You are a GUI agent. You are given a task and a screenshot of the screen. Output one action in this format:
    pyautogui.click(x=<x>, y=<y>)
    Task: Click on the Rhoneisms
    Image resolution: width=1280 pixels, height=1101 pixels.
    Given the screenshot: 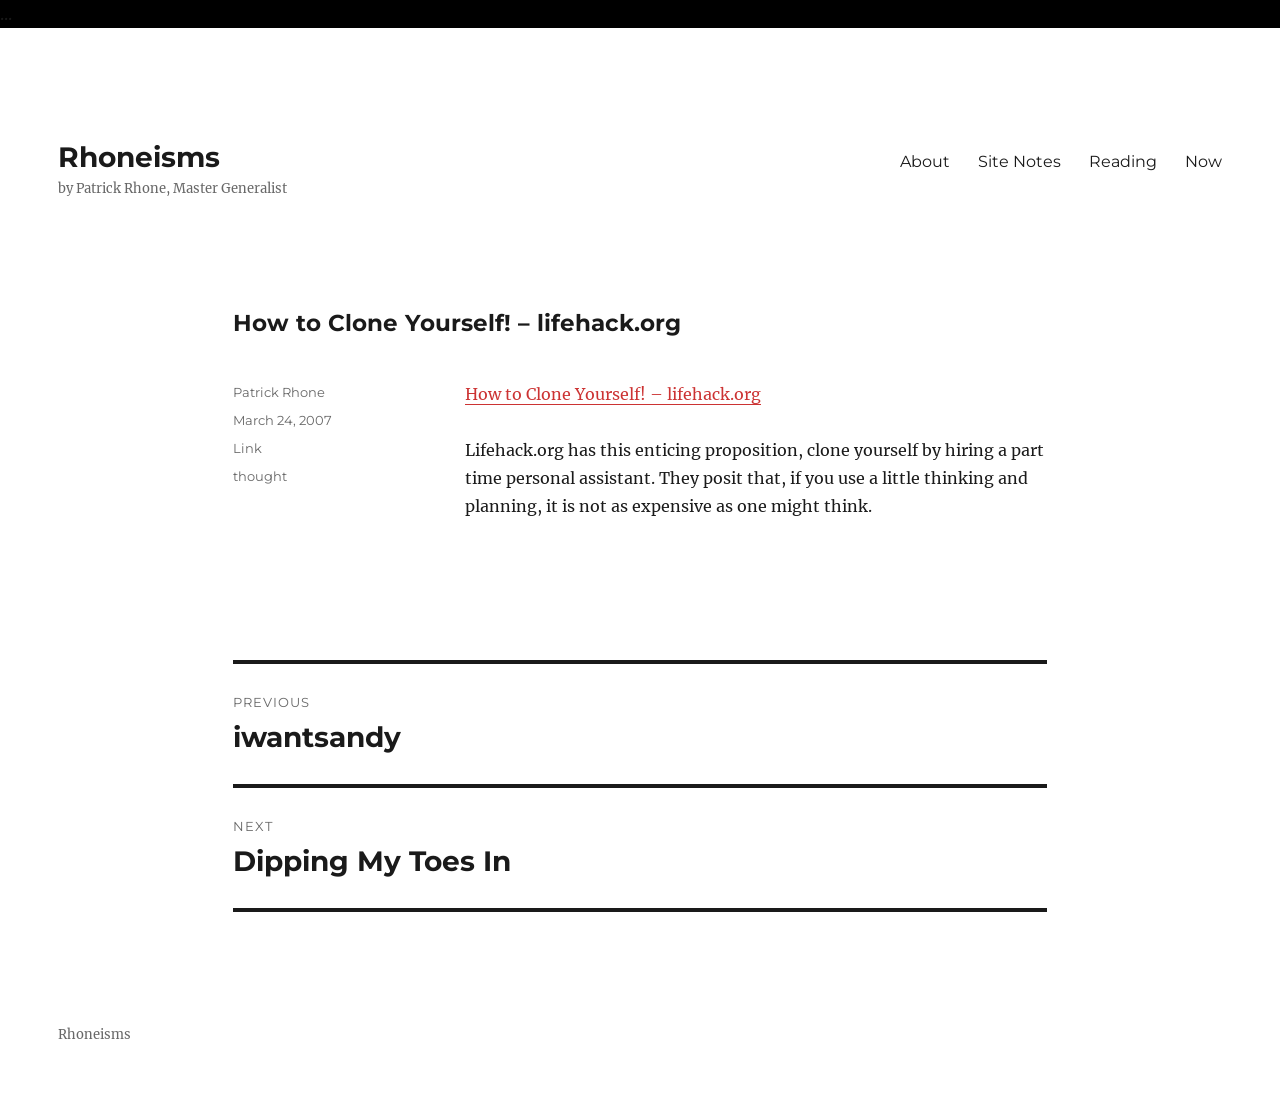 What is the action you would take?
    pyautogui.click(x=139, y=157)
    